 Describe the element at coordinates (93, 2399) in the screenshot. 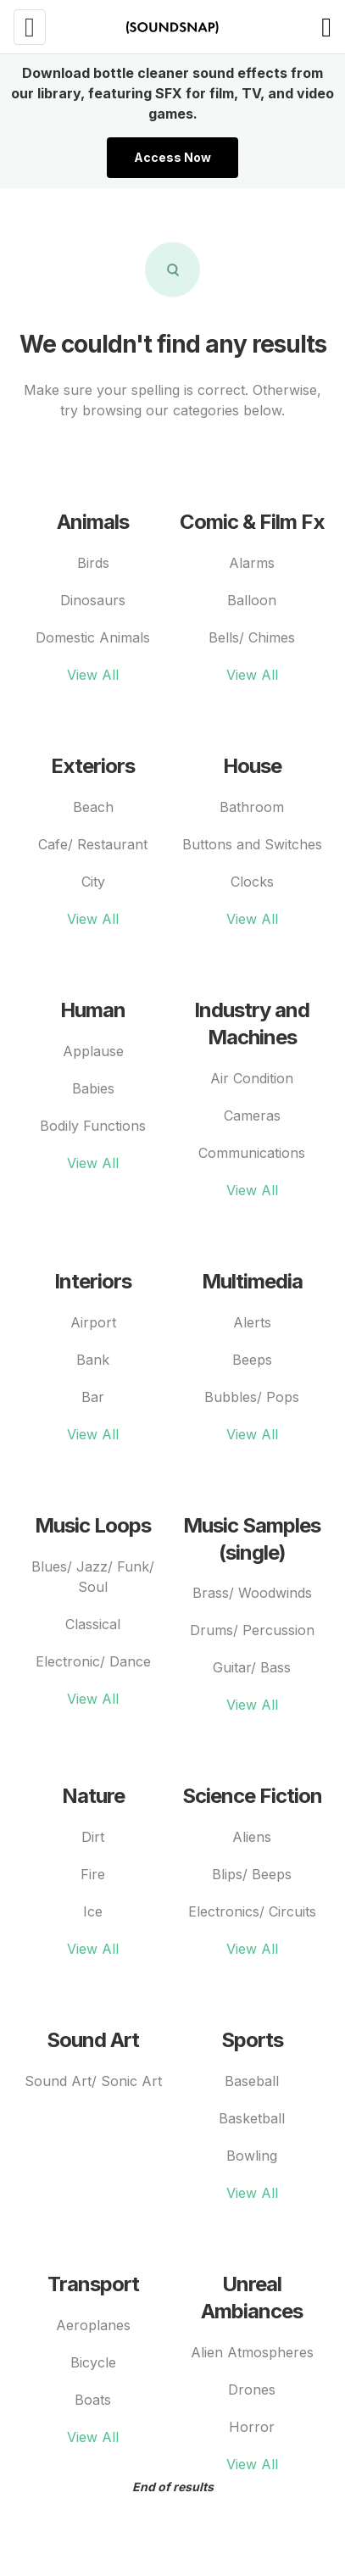

I see `Boats` at that location.